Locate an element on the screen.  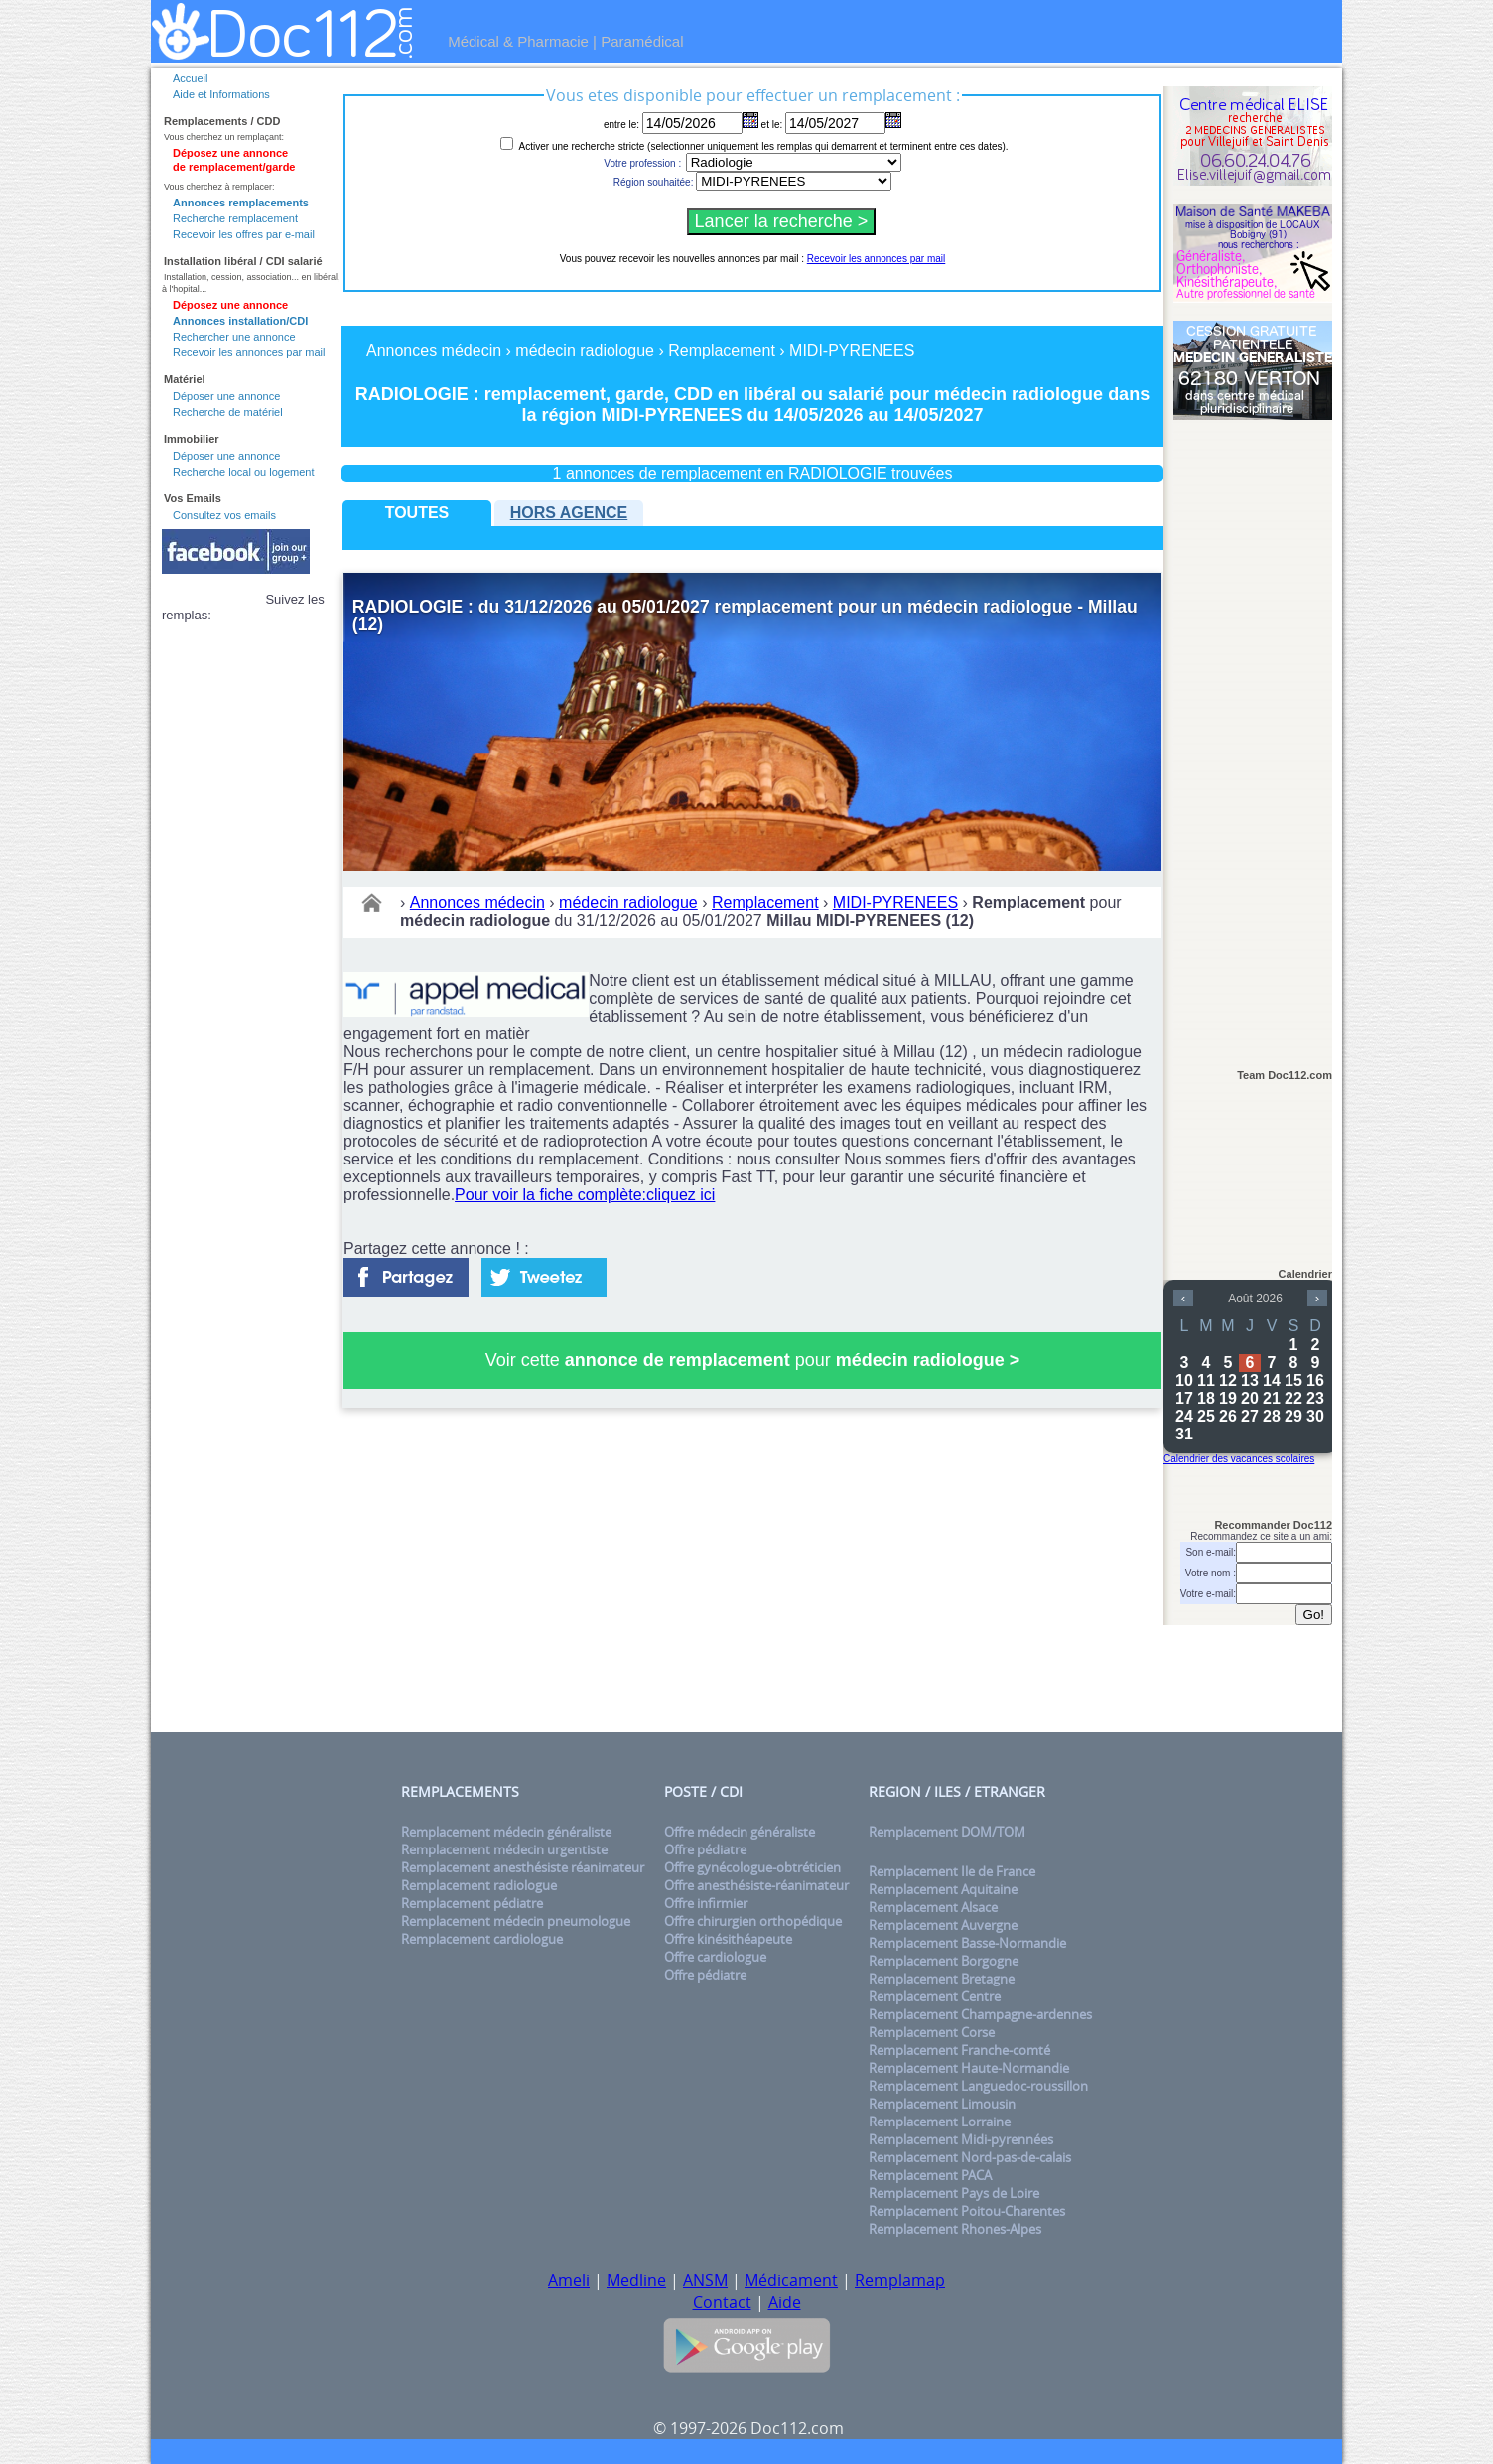
Offre infirmier is located at coordinates (705, 1903).